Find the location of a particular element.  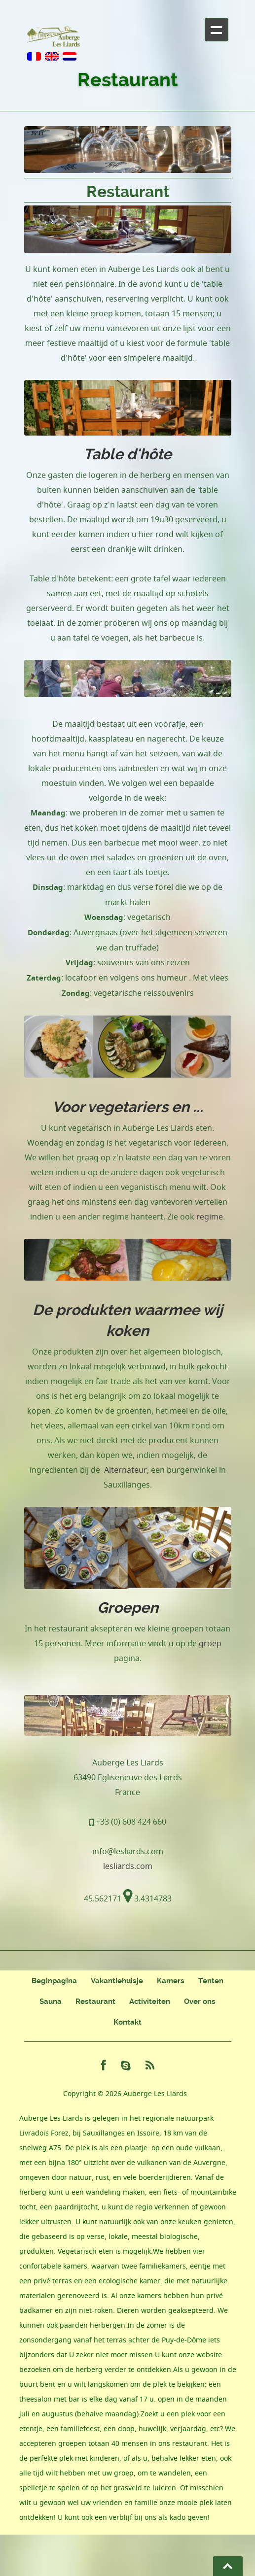

Vakantiehuisje is located at coordinates (117, 1980).